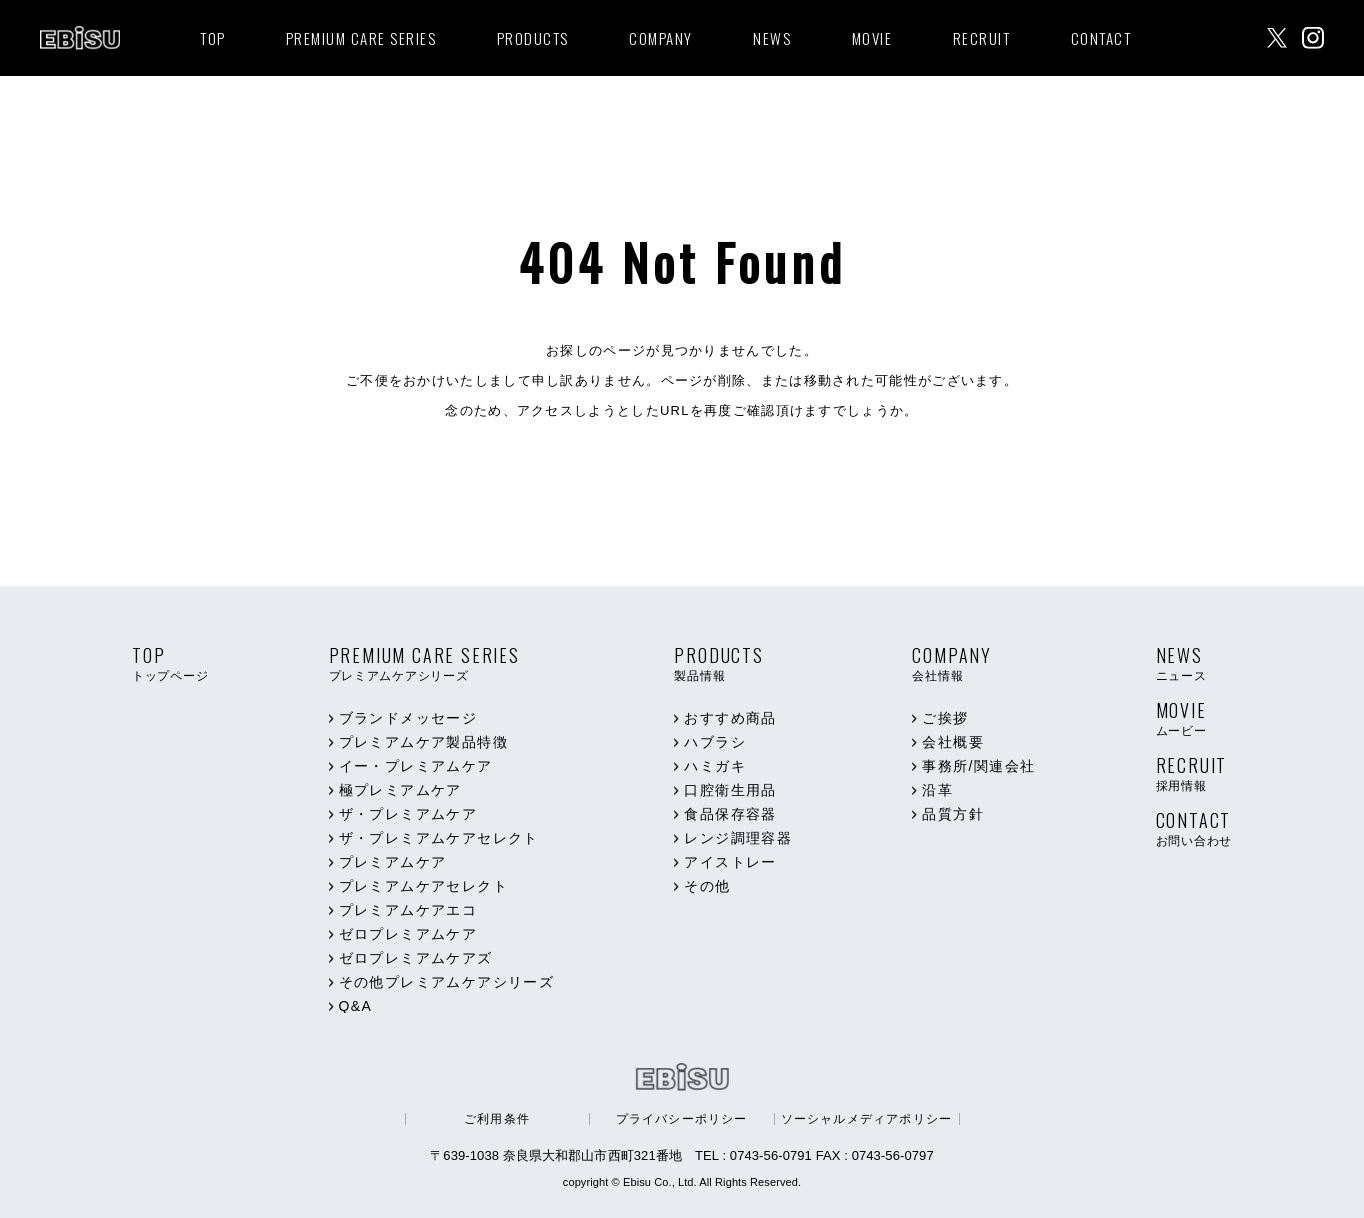 The height and width of the screenshot is (1218, 1364). Describe the element at coordinates (356, 1006) in the screenshot. I see `Q&A` at that location.